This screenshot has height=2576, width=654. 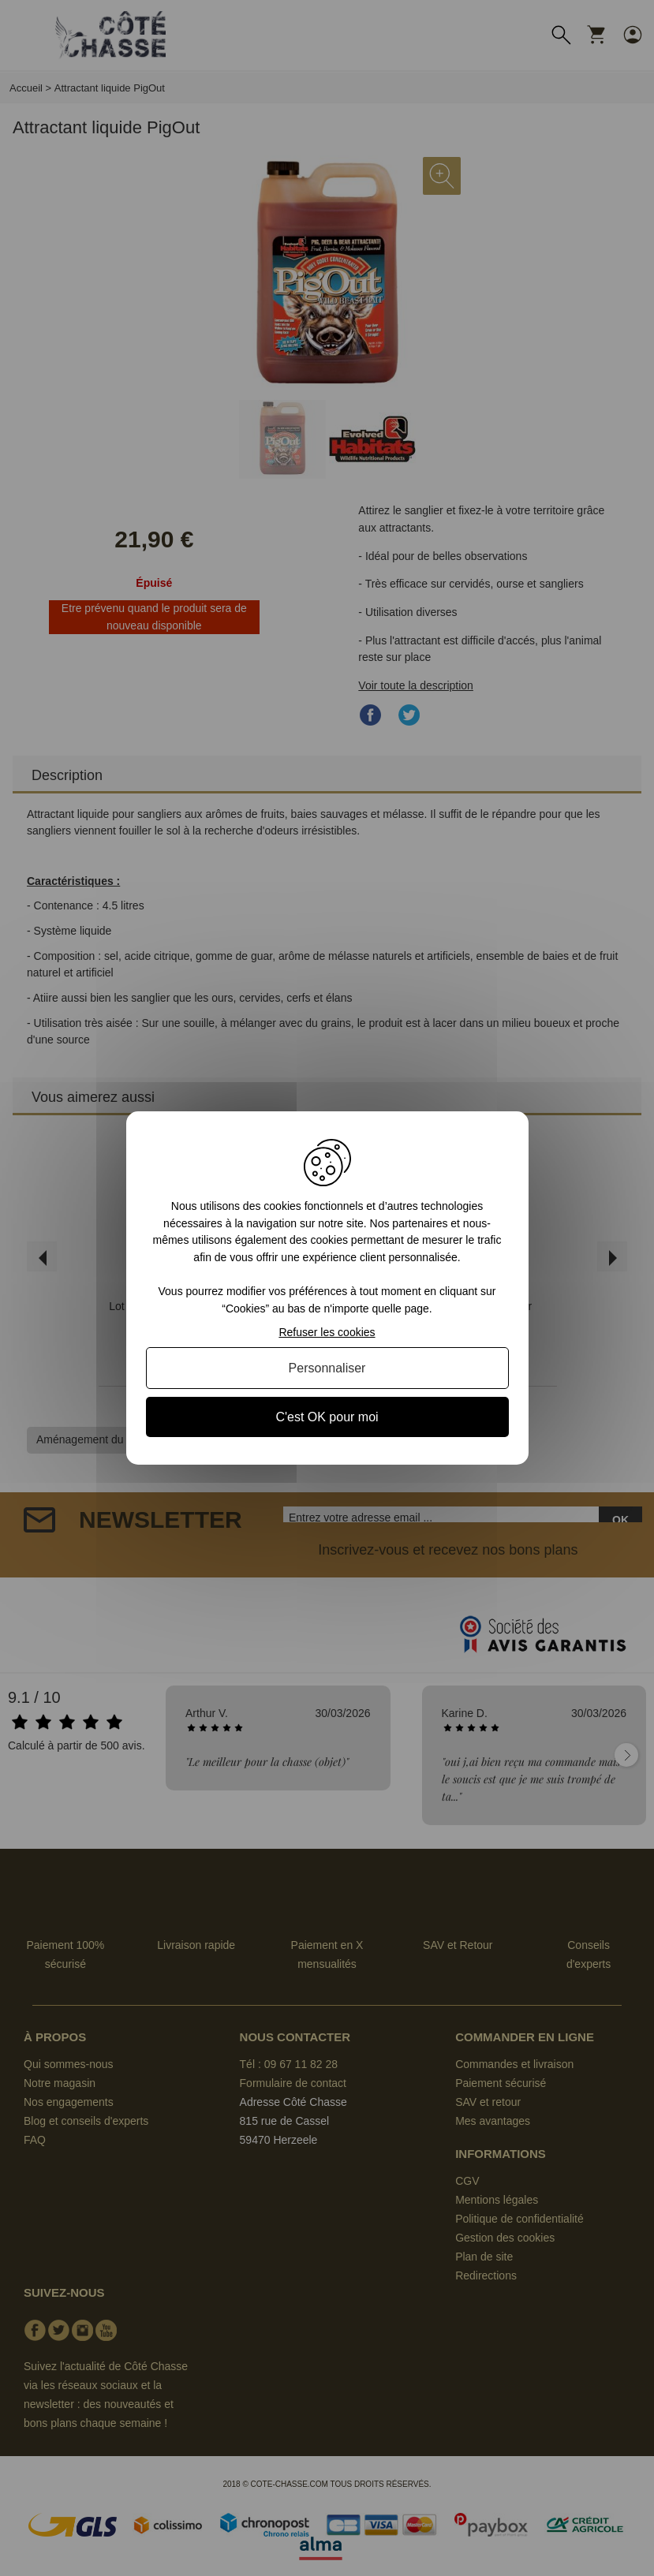 I want to click on Personnaliser [Personnaliser (fenêtre modale)], so click(x=327, y=1368).